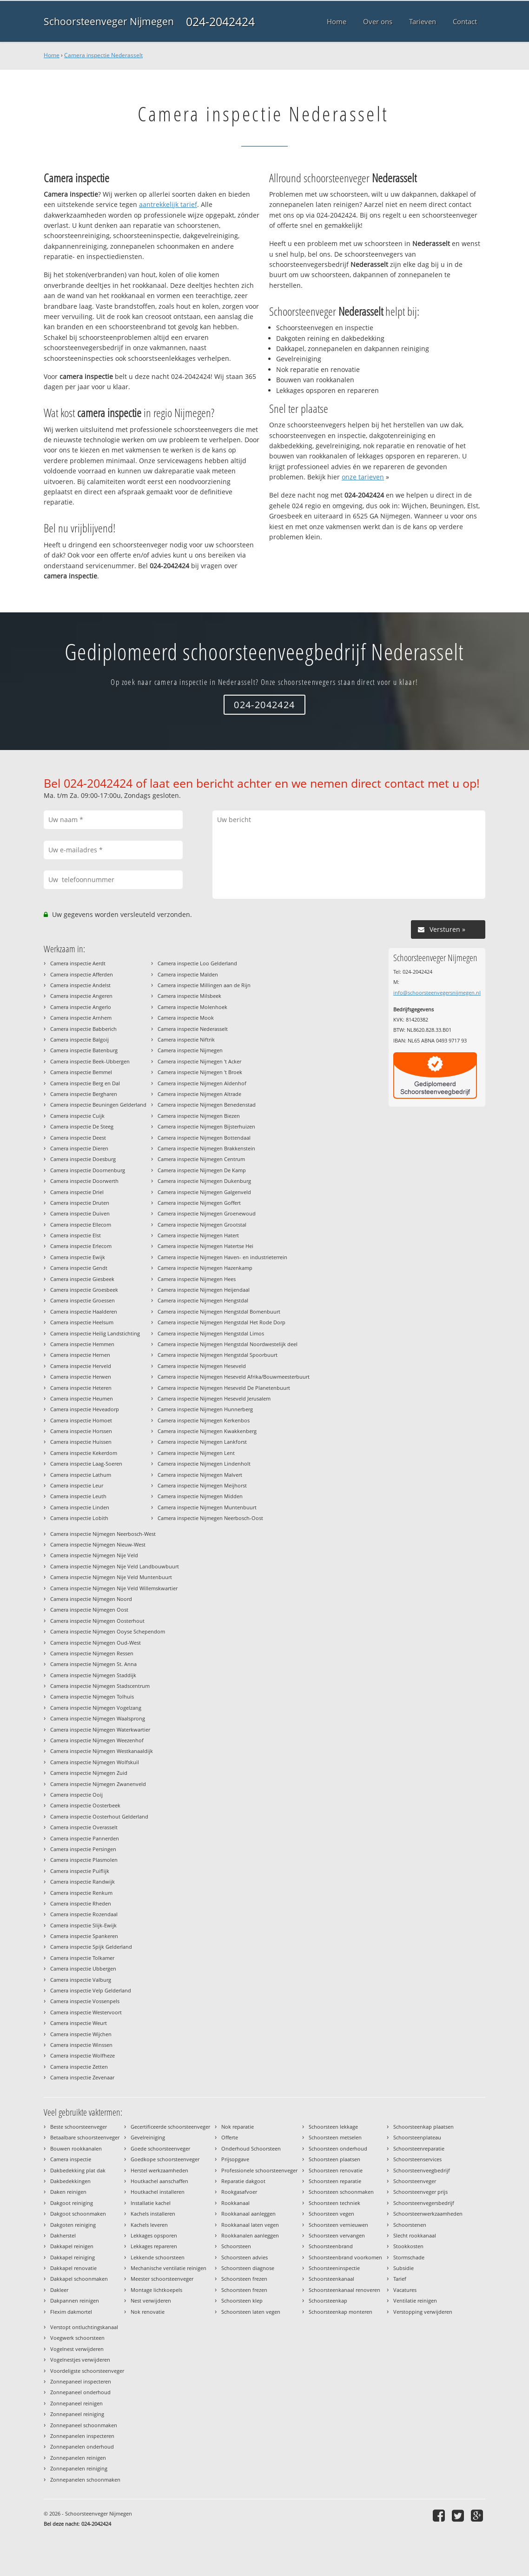  What do you see at coordinates (68, 2191) in the screenshot?
I see `Daken reinigen` at bounding box center [68, 2191].